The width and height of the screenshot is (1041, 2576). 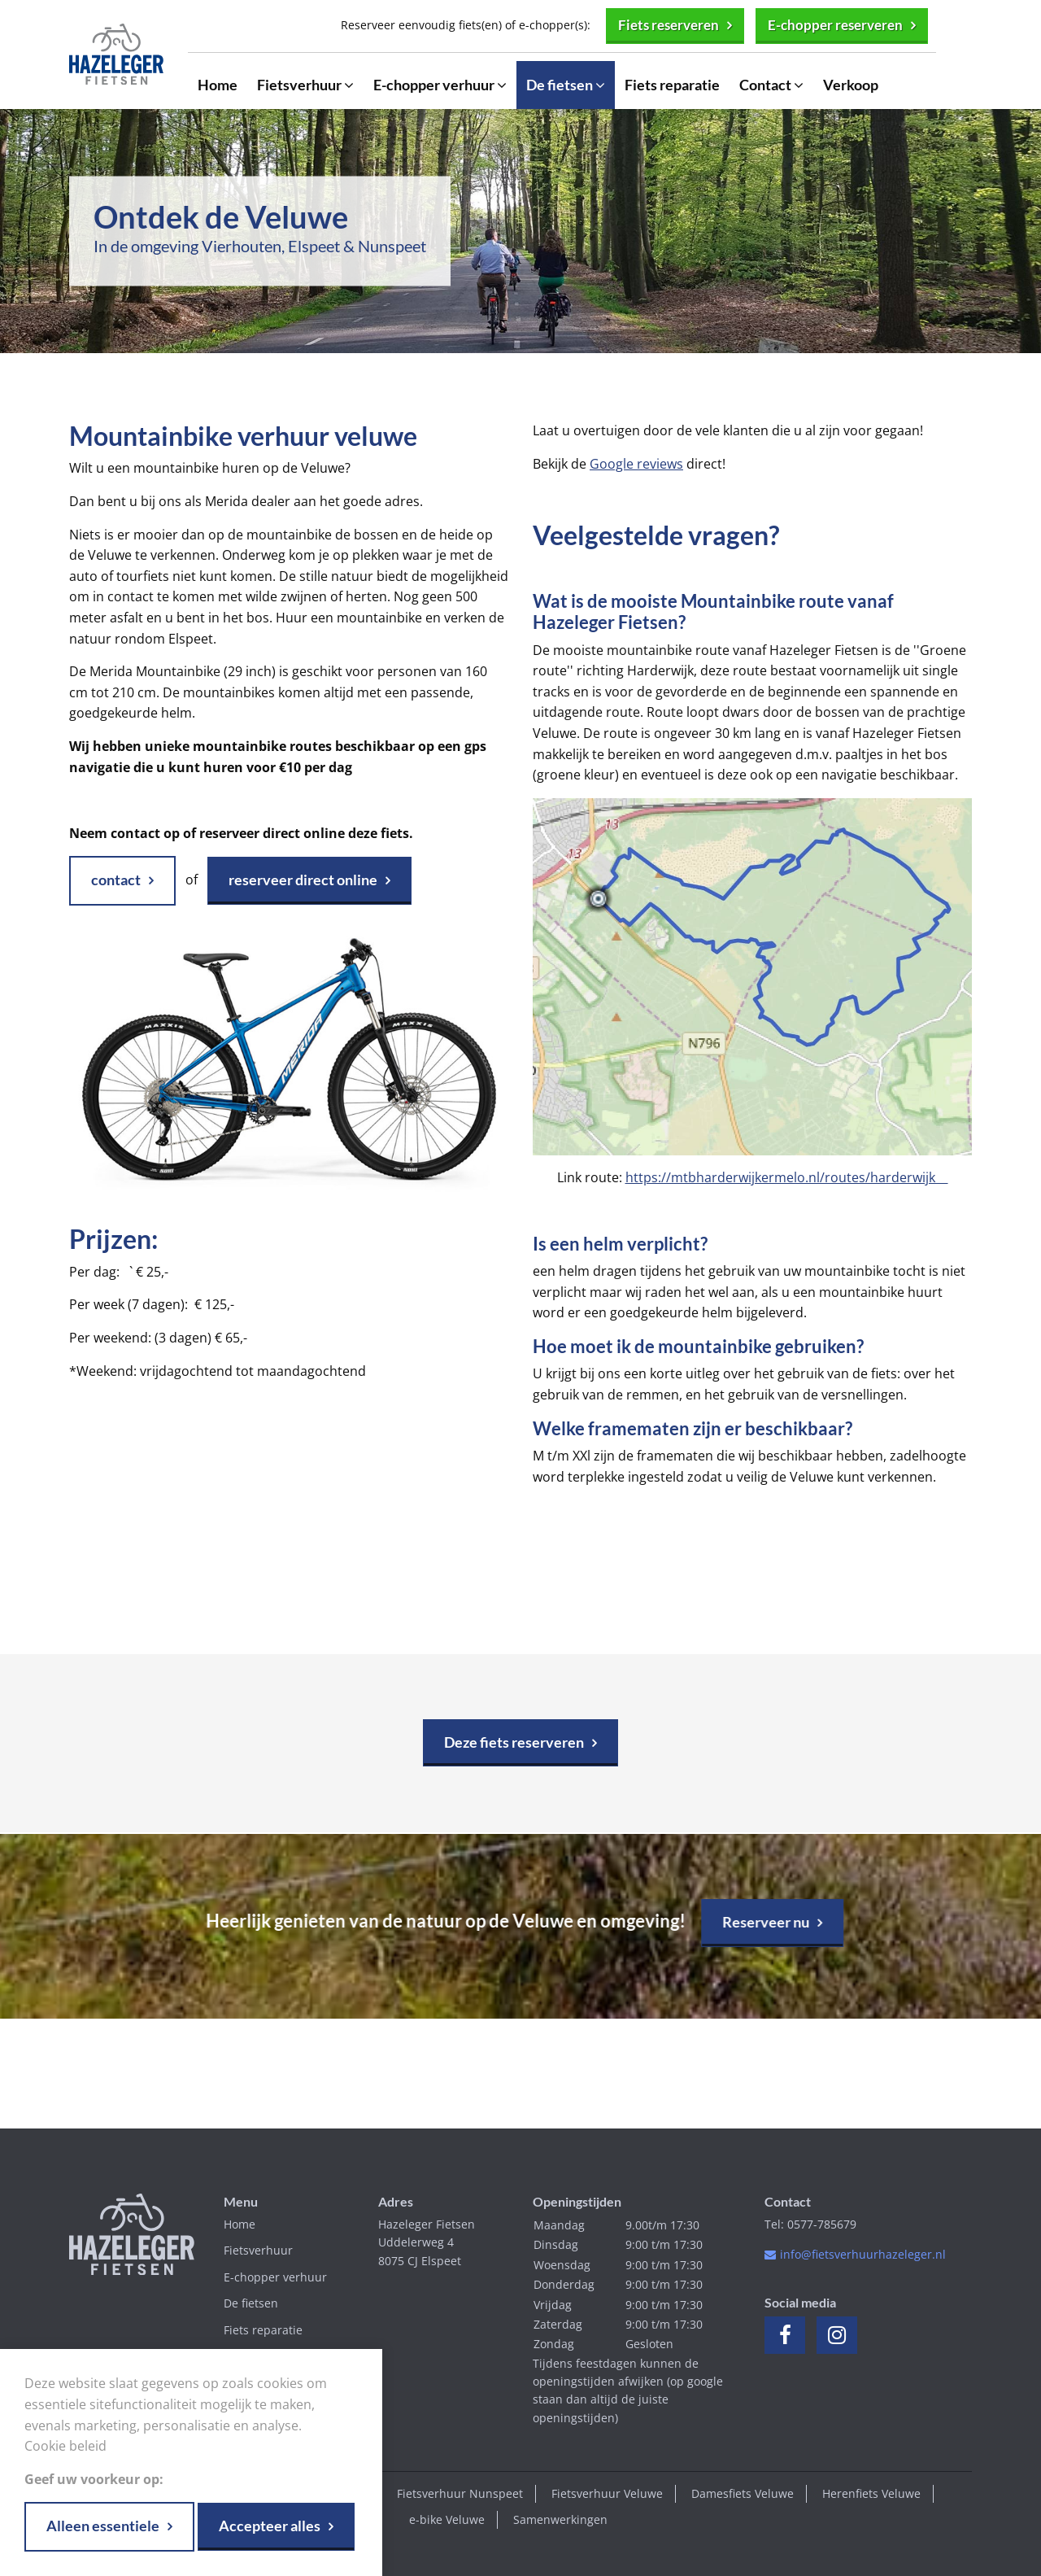 I want to click on E-chopper reserveren, so click(x=831, y=25).